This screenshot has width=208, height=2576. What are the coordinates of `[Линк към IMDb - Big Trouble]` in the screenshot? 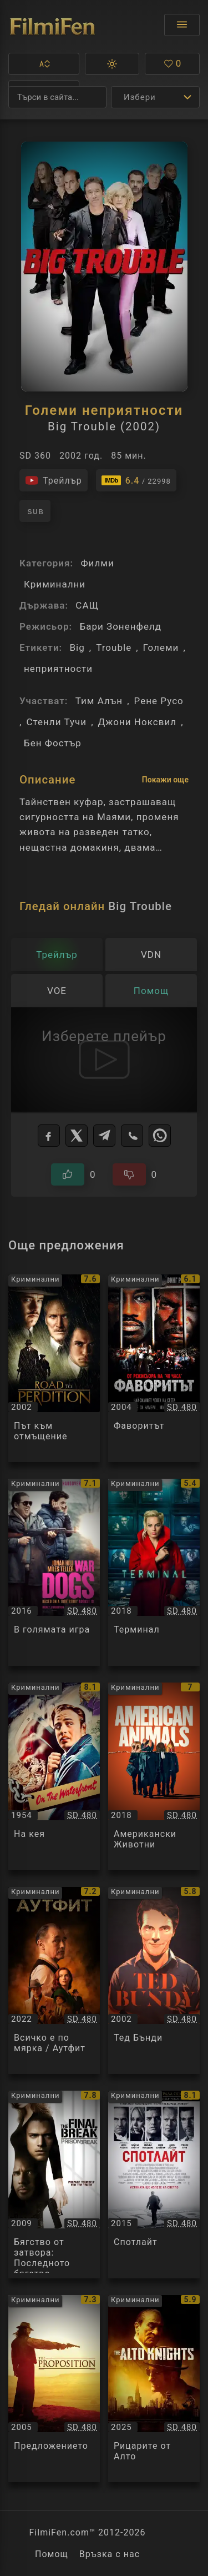 It's located at (136, 480).